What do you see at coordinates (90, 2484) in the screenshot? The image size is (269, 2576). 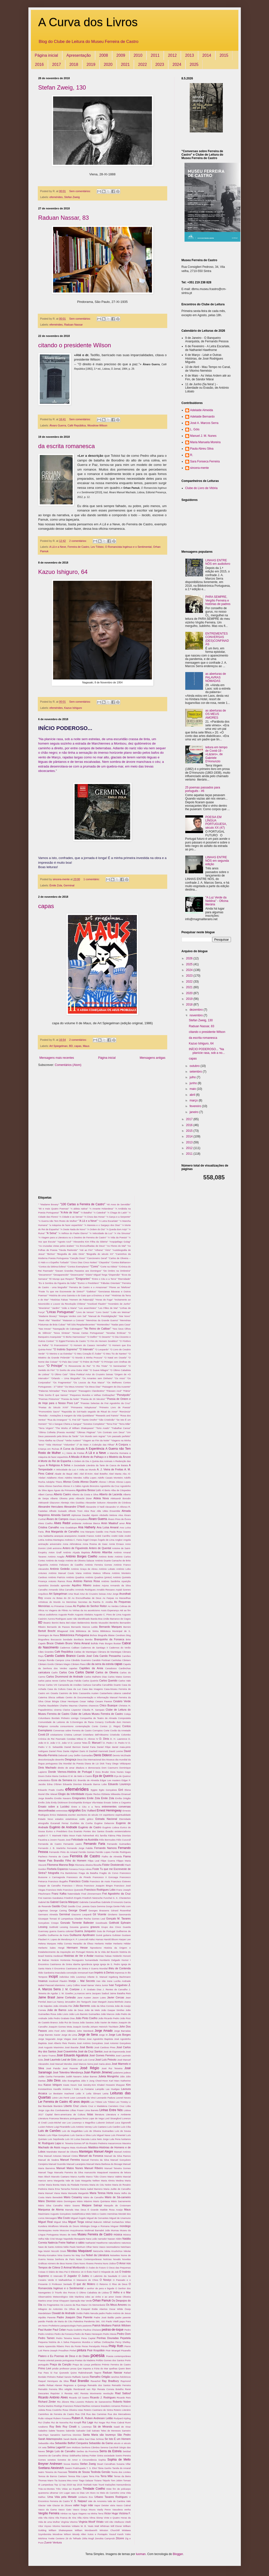 I see `Toshiaki Kato` at bounding box center [90, 2484].